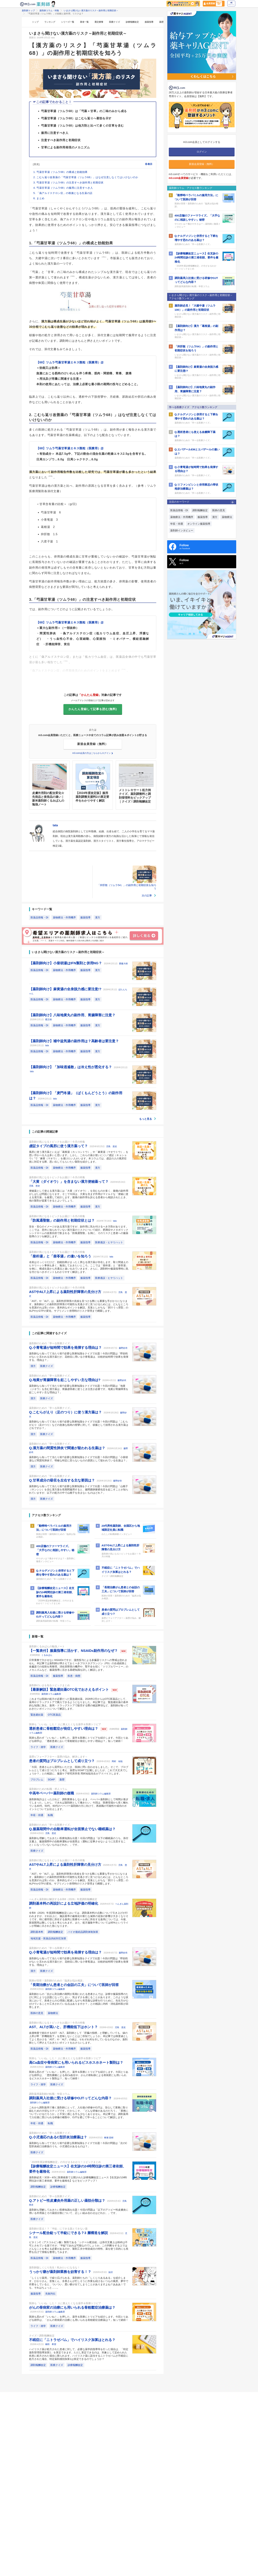 The height and width of the screenshot is (2576, 258). Describe the element at coordinates (66, 1412) in the screenshot. I see `Q.こむらがえり（足のつり）に使う漢方薬は？` at that location.